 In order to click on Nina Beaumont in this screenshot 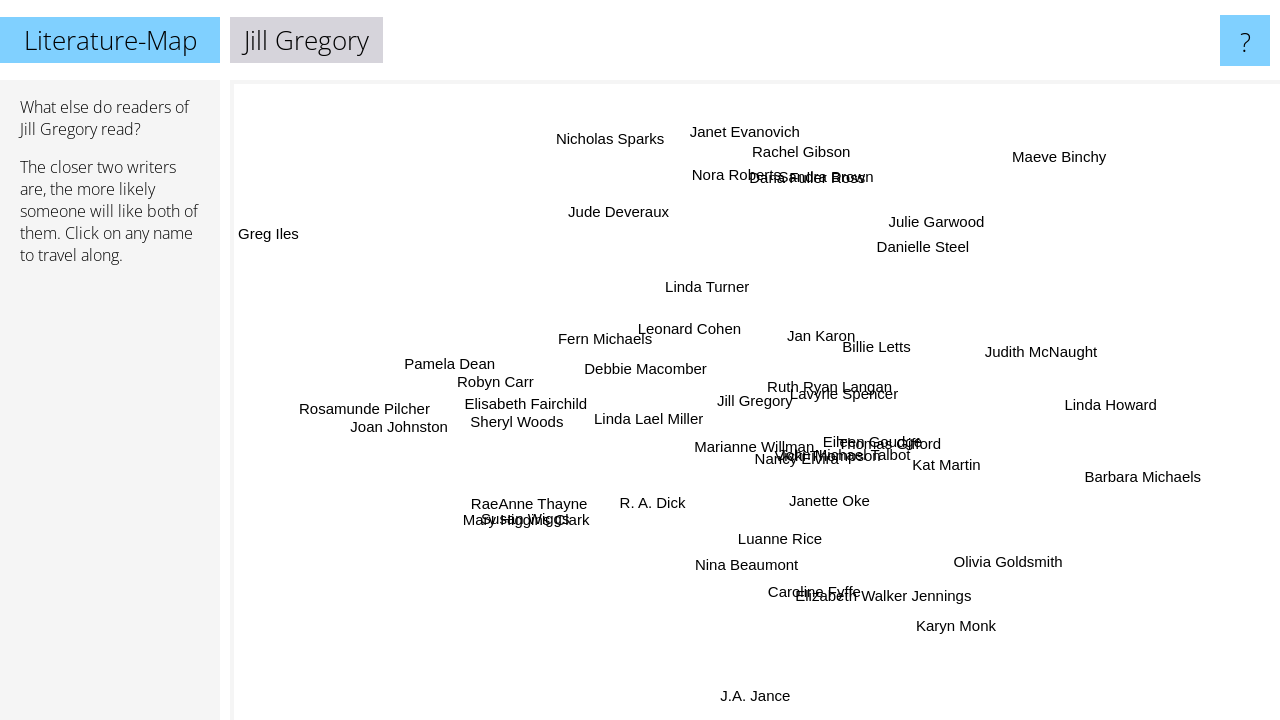, I will do `click(745, 562)`.